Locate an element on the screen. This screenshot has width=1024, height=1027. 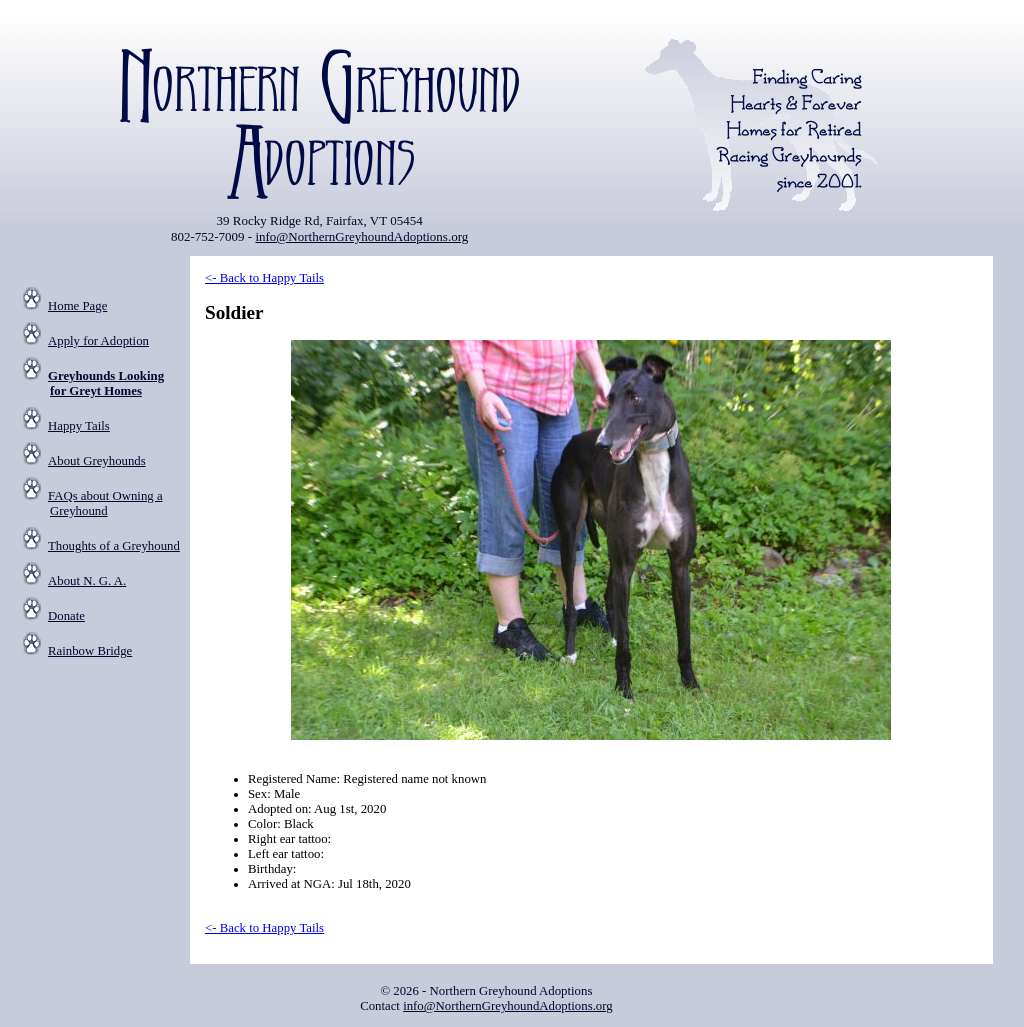
FAQs about Owning a Greyhound is located at coordinates (105, 503).